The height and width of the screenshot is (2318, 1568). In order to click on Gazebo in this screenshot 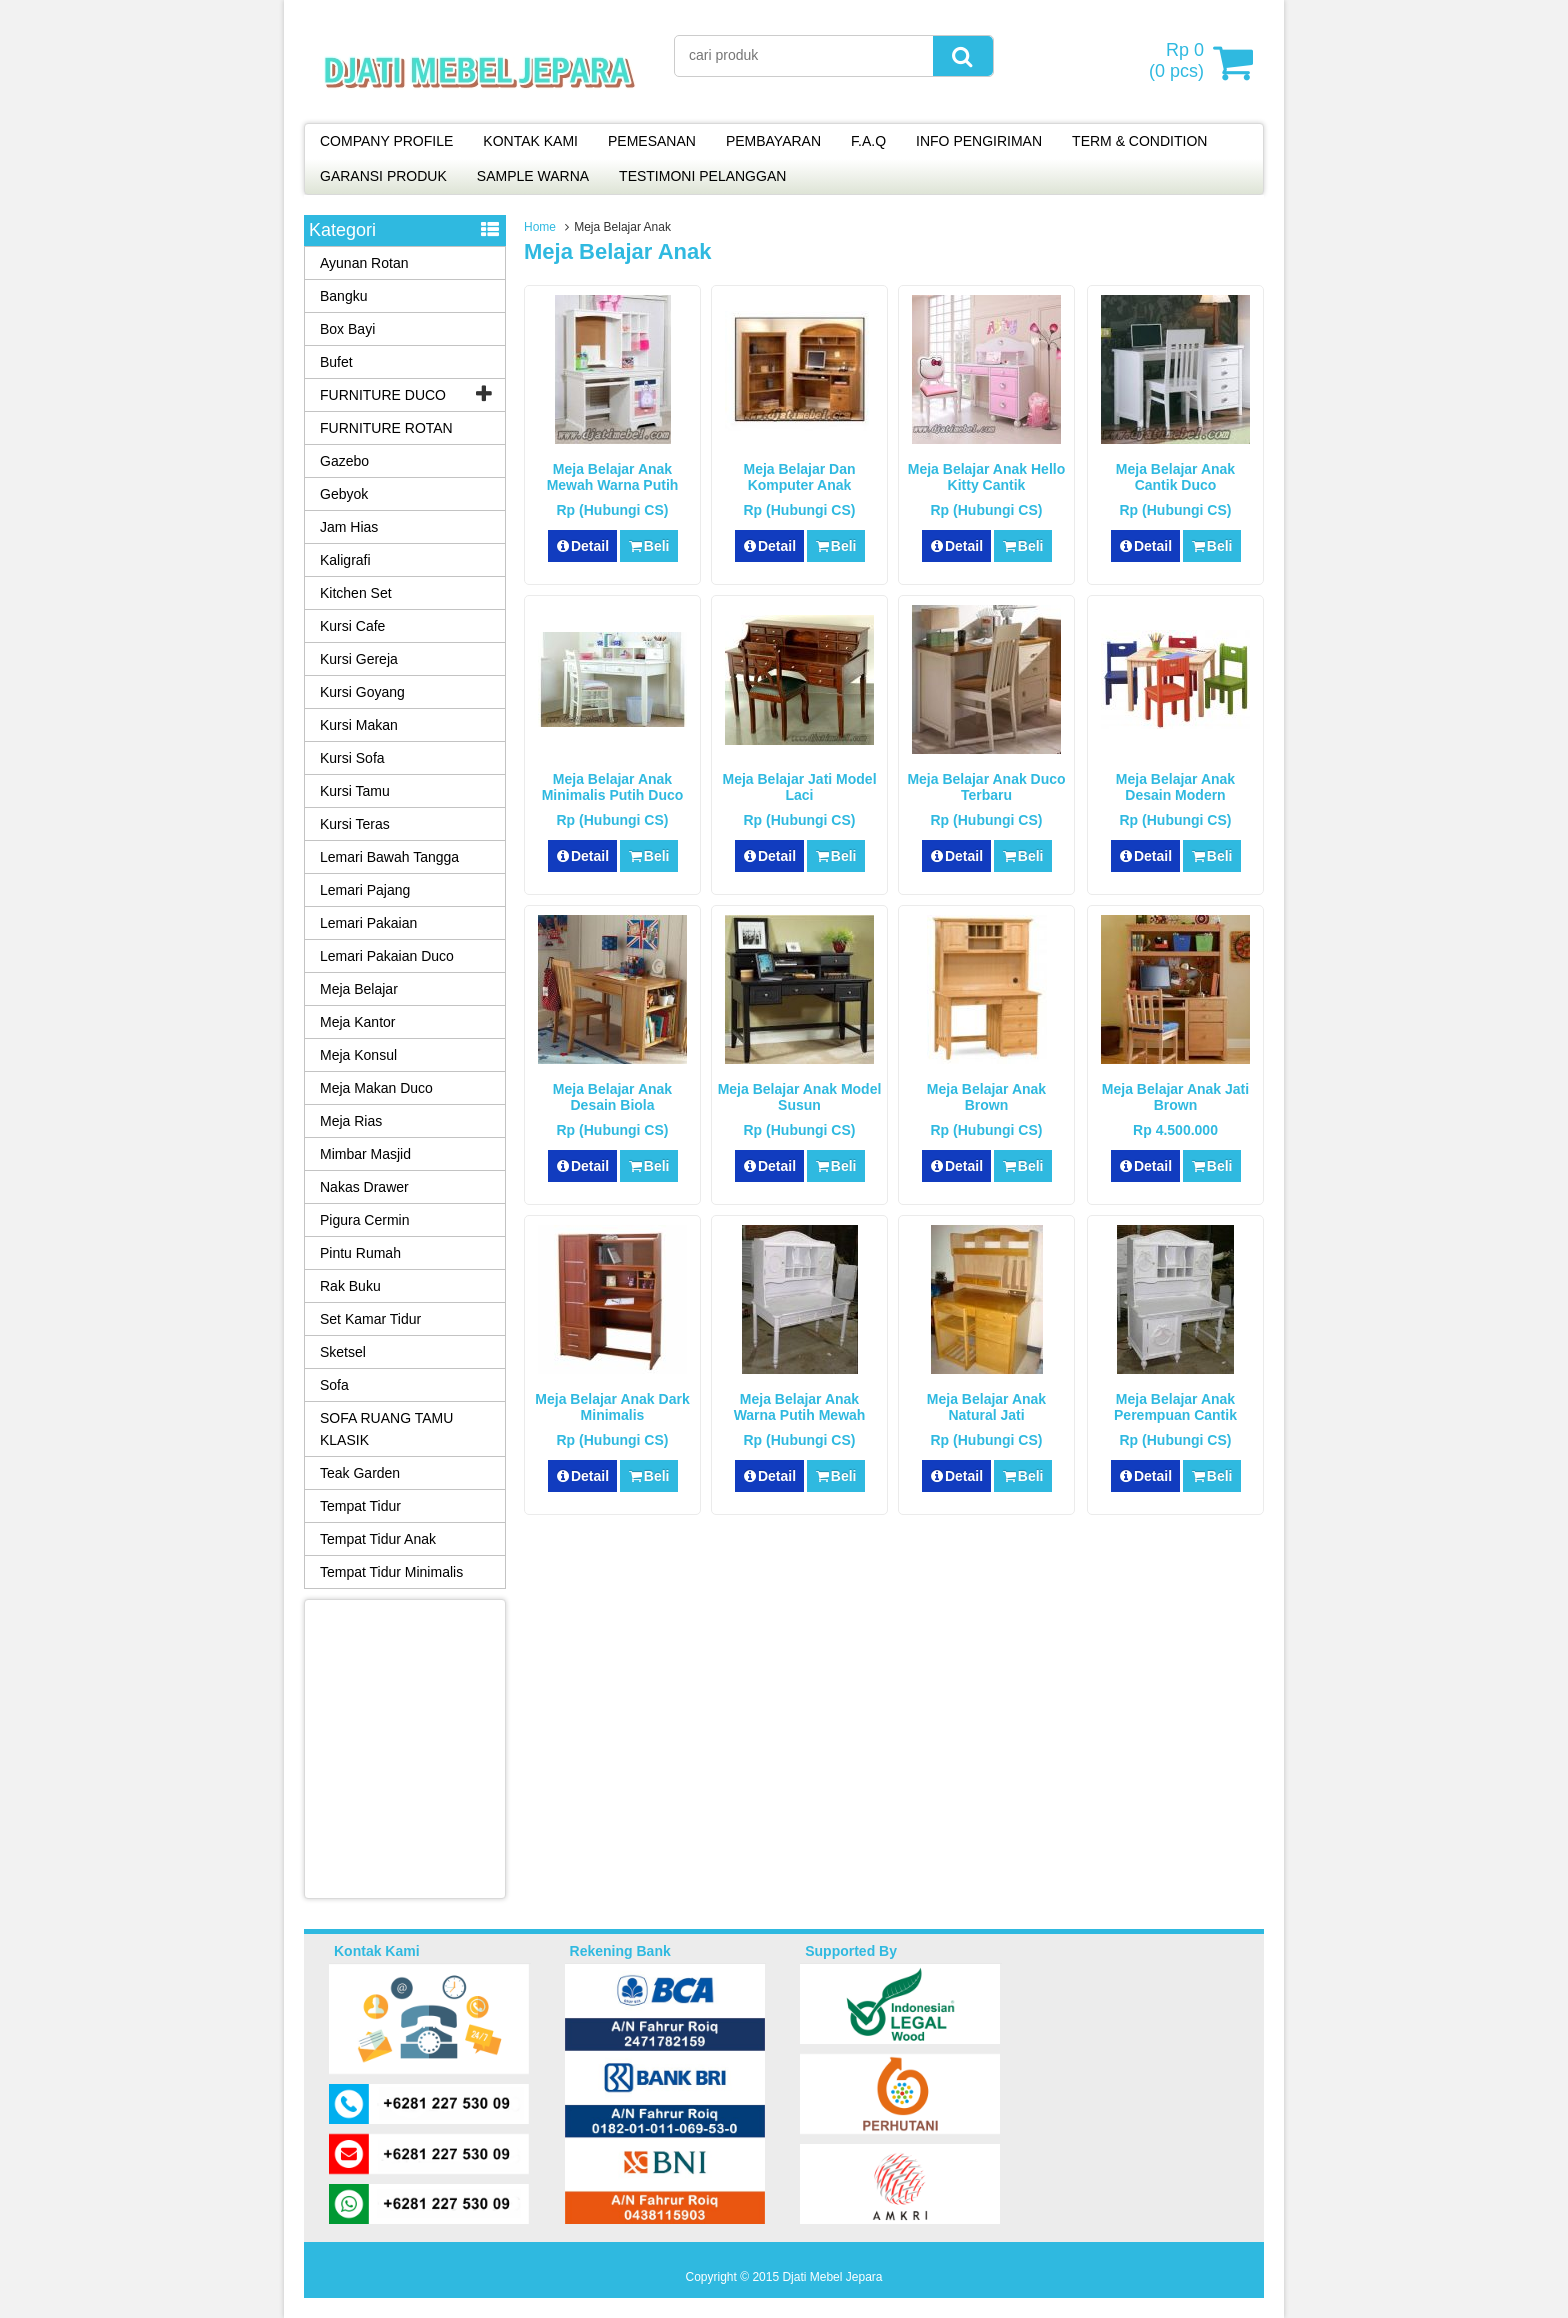, I will do `click(344, 461)`.